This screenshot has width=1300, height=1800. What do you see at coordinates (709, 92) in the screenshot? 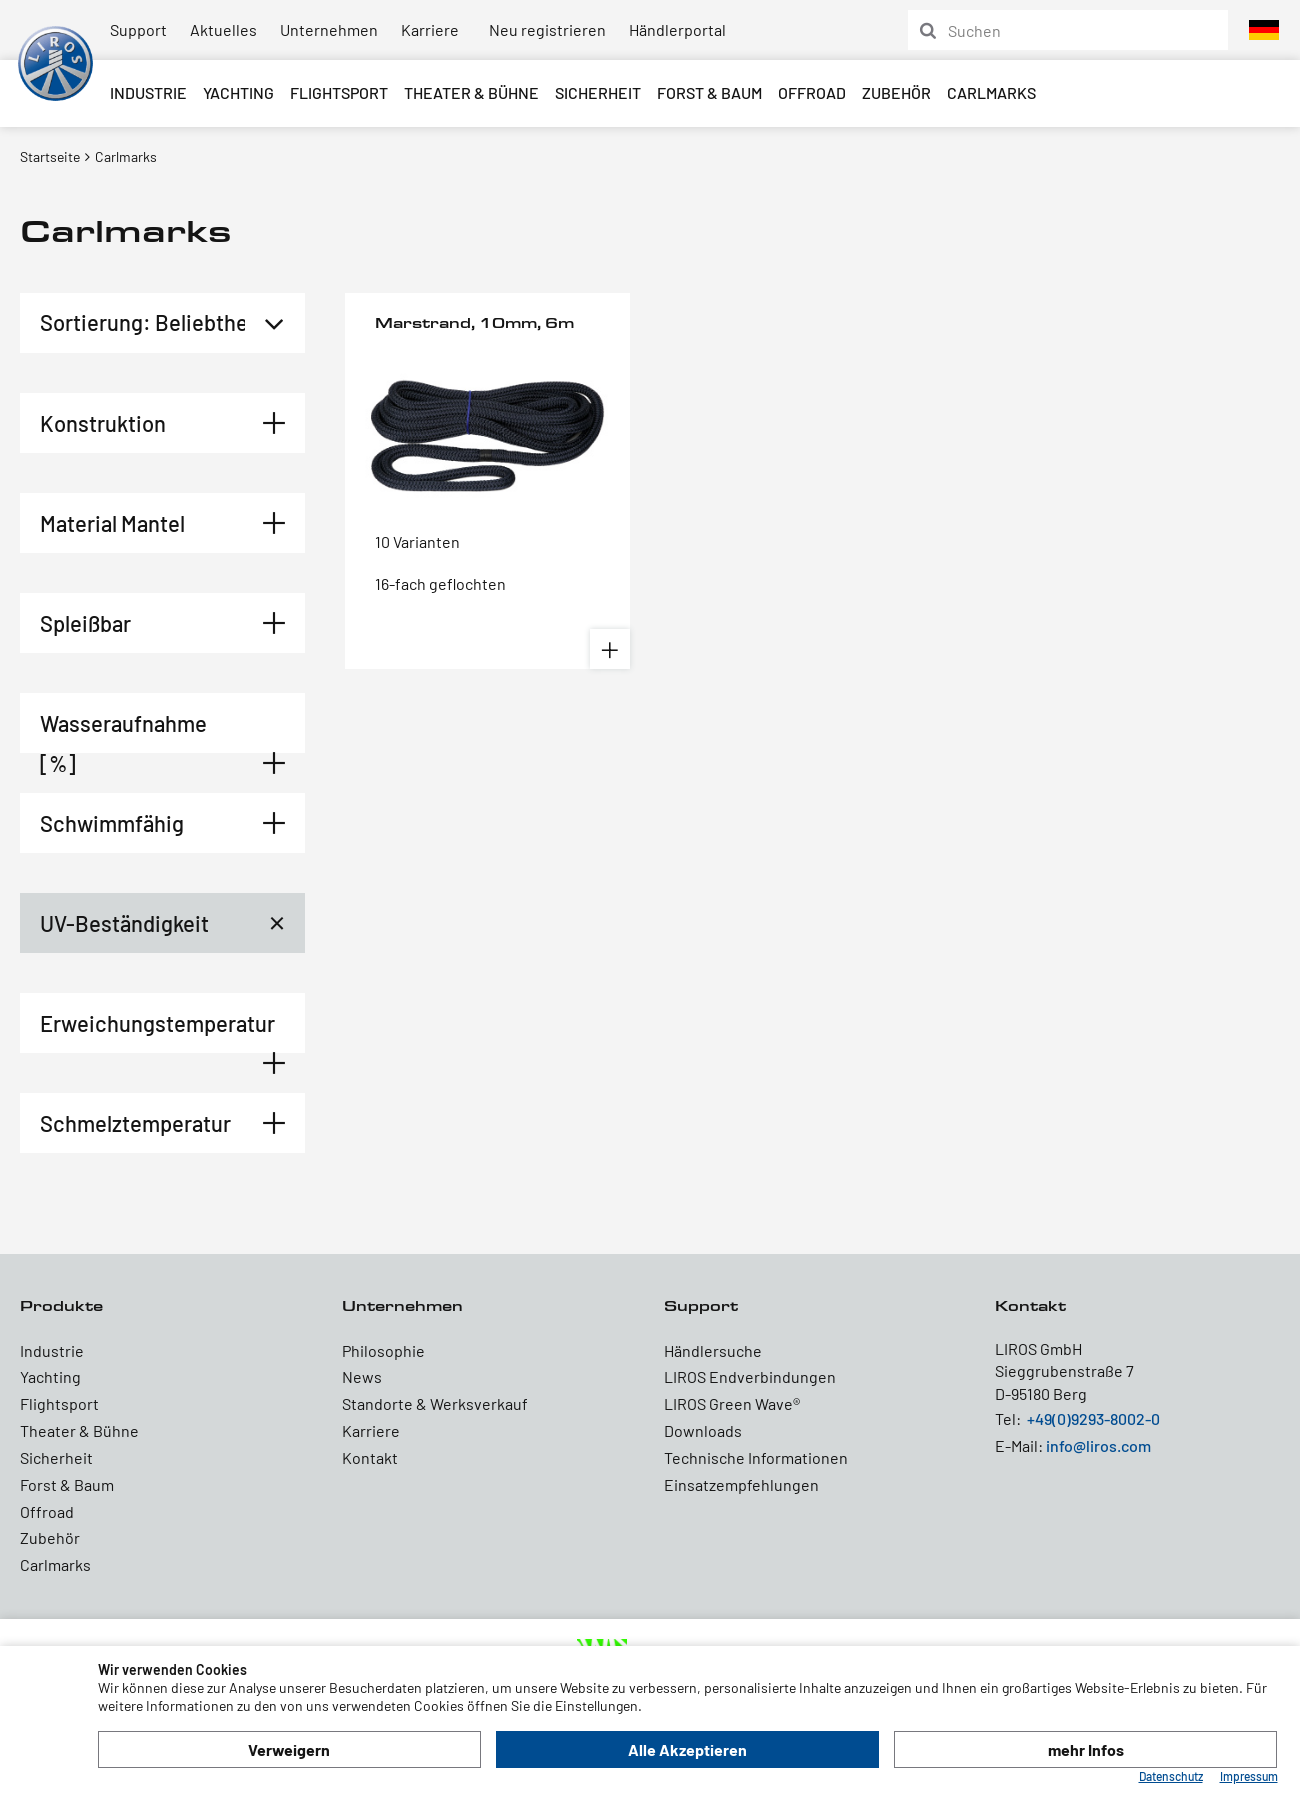
I see `Forst & Baum` at bounding box center [709, 92].